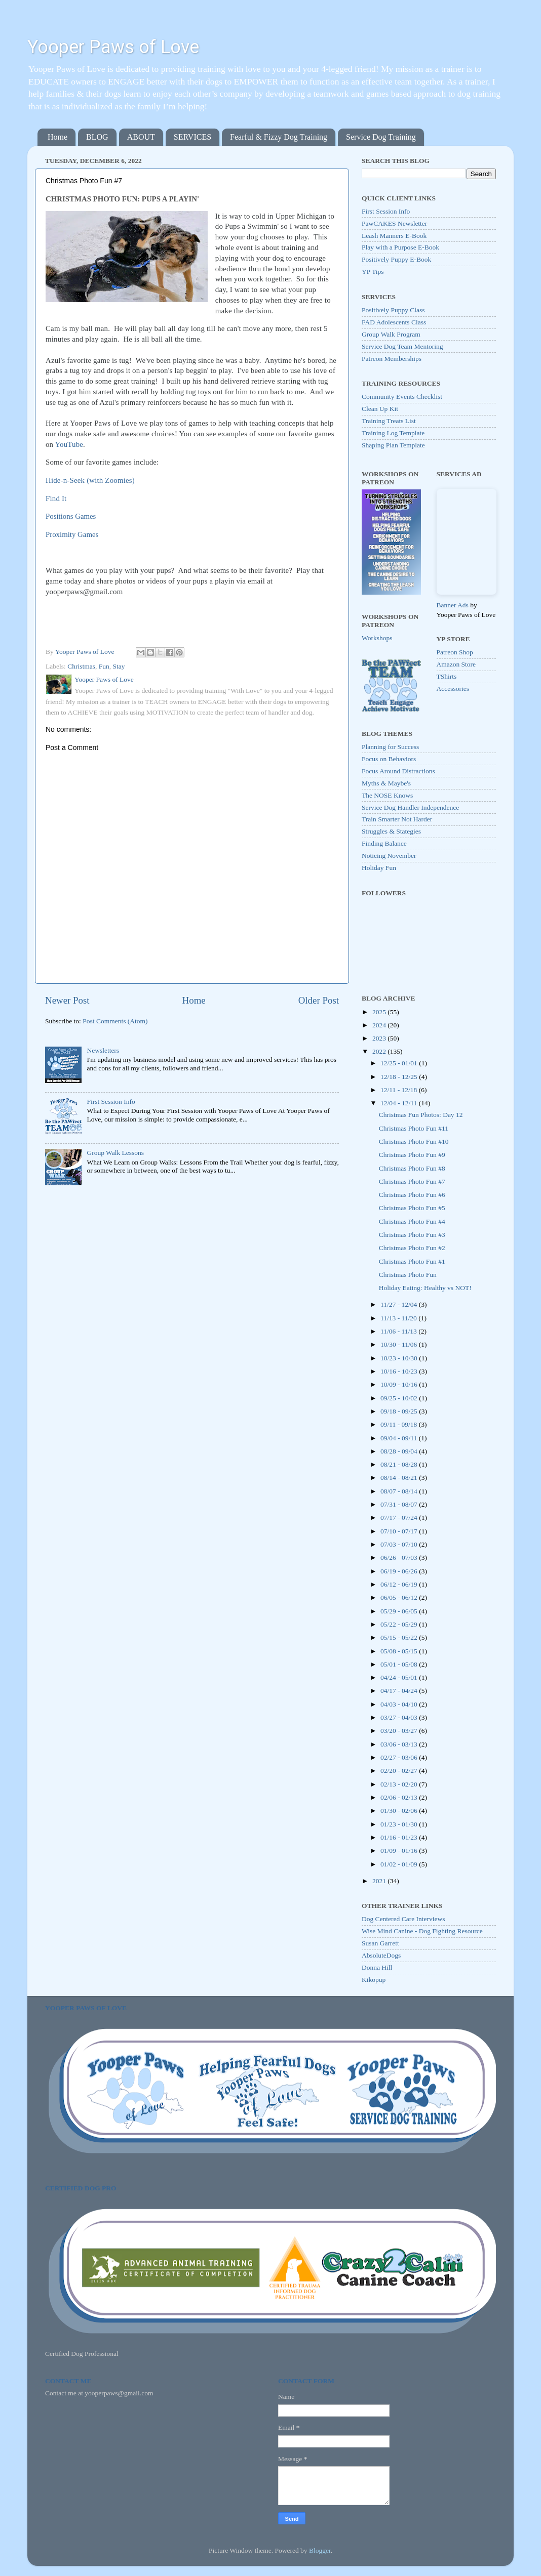 This screenshot has height=2576, width=541. Describe the element at coordinates (396, 259) in the screenshot. I see `Positively Puppy E-Book` at that location.